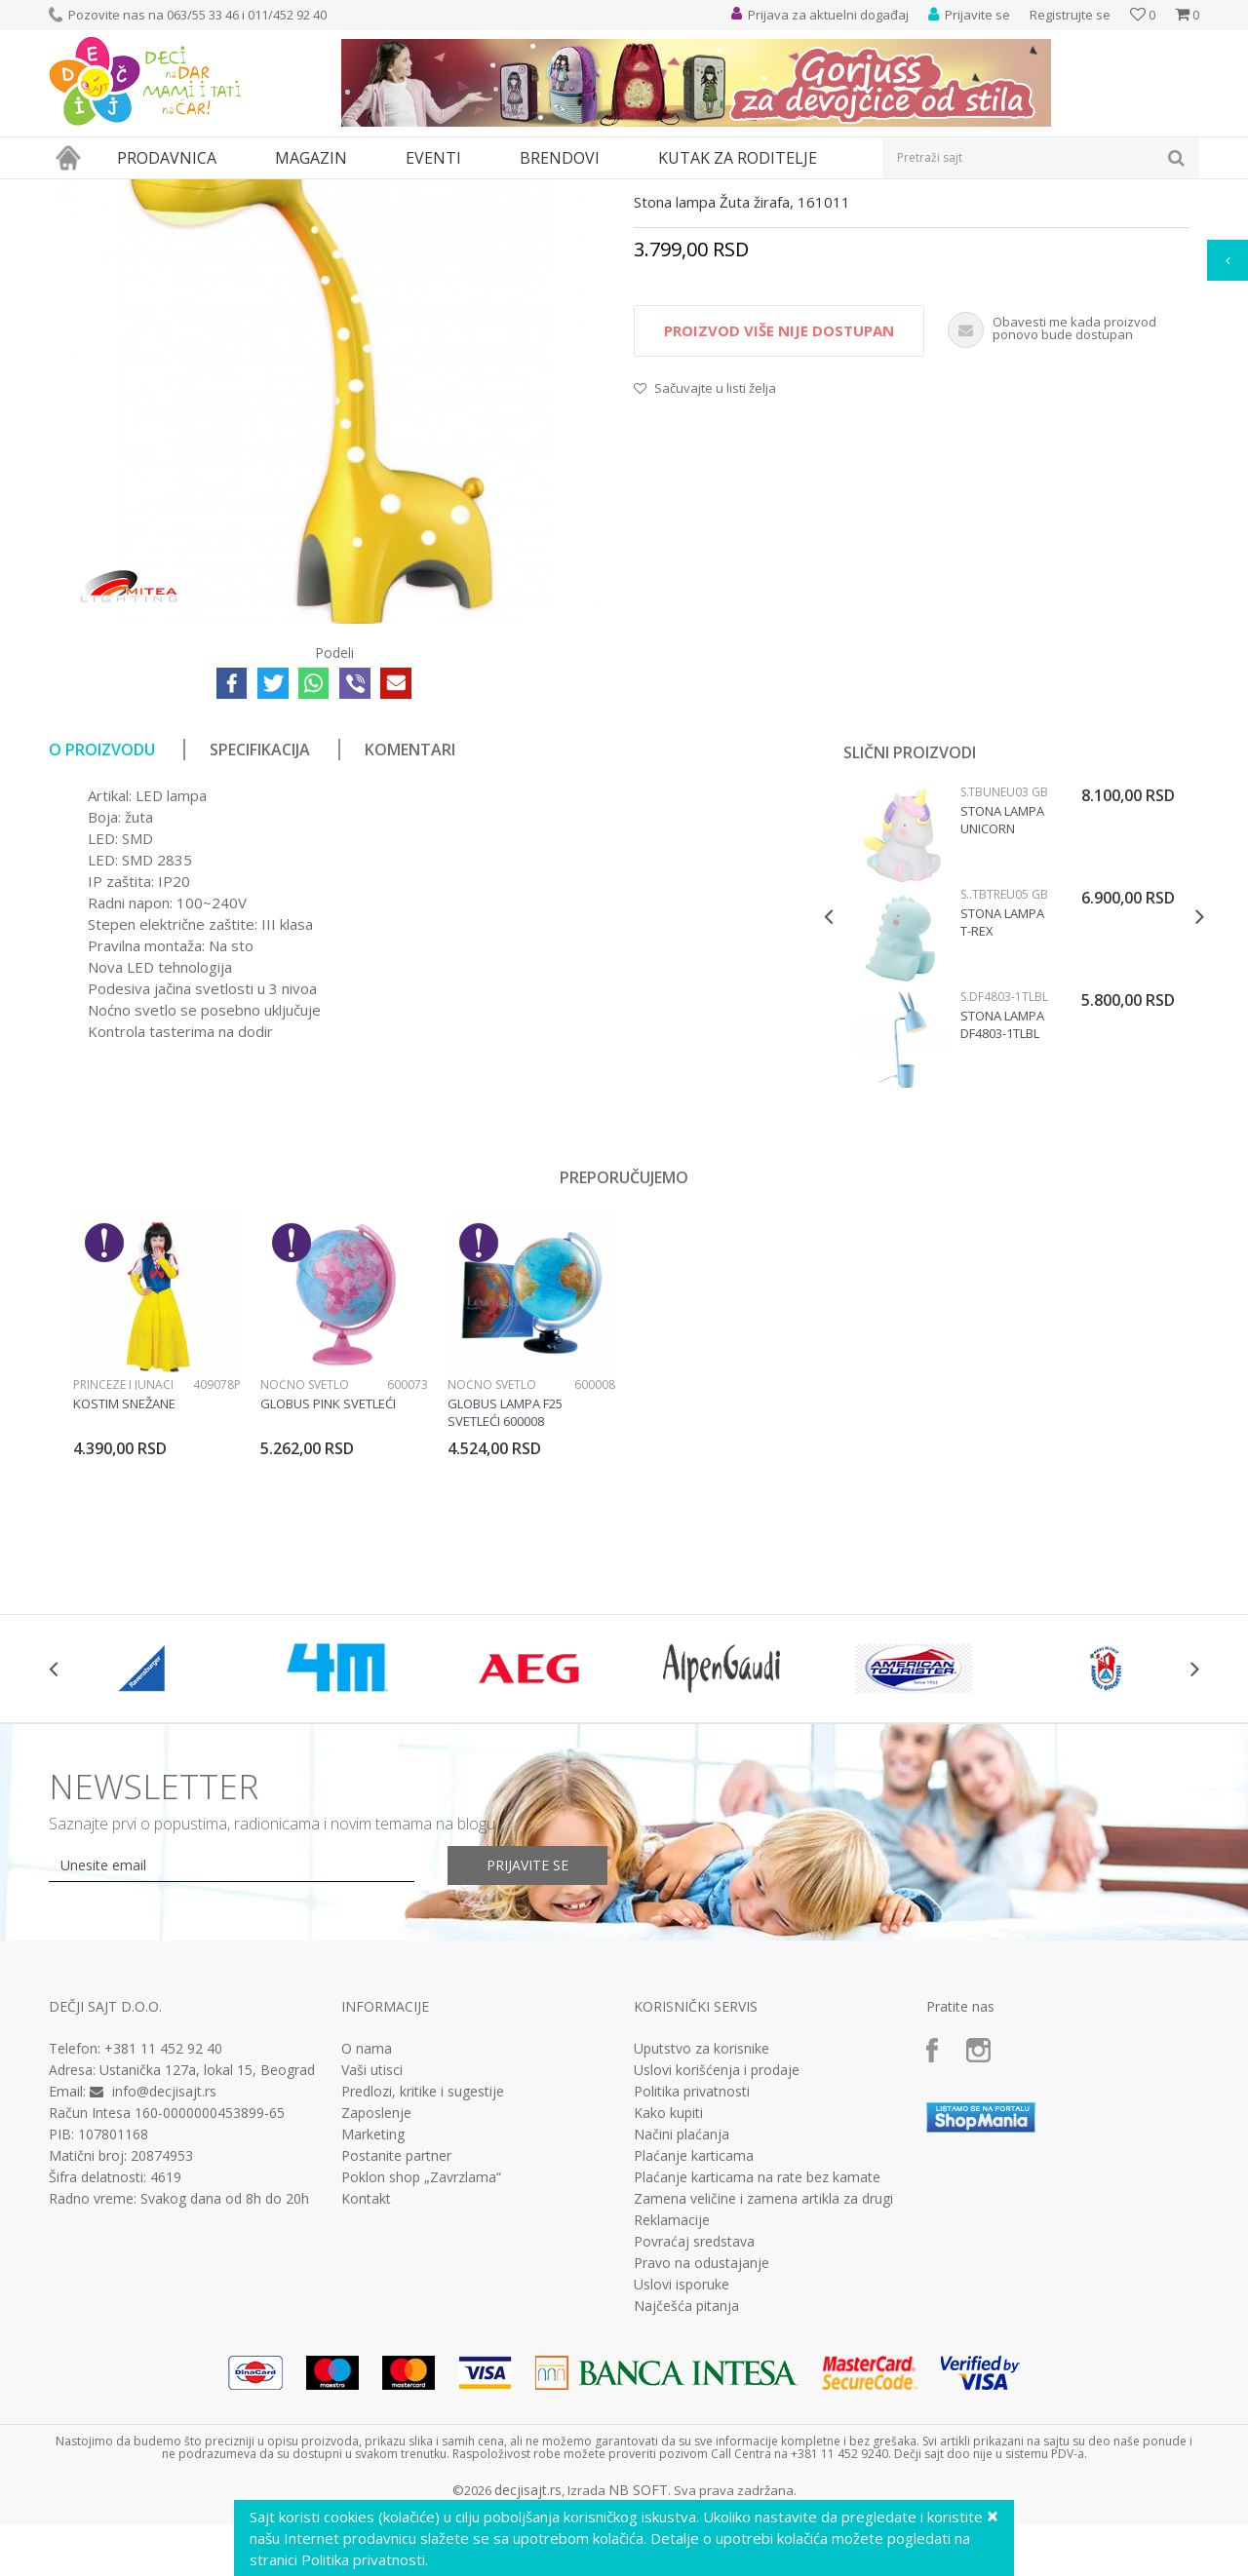 The image size is (1248, 2576). Describe the element at coordinates (686, 2485) in the screenshot. I see `Najčešća pitanja` at that location.